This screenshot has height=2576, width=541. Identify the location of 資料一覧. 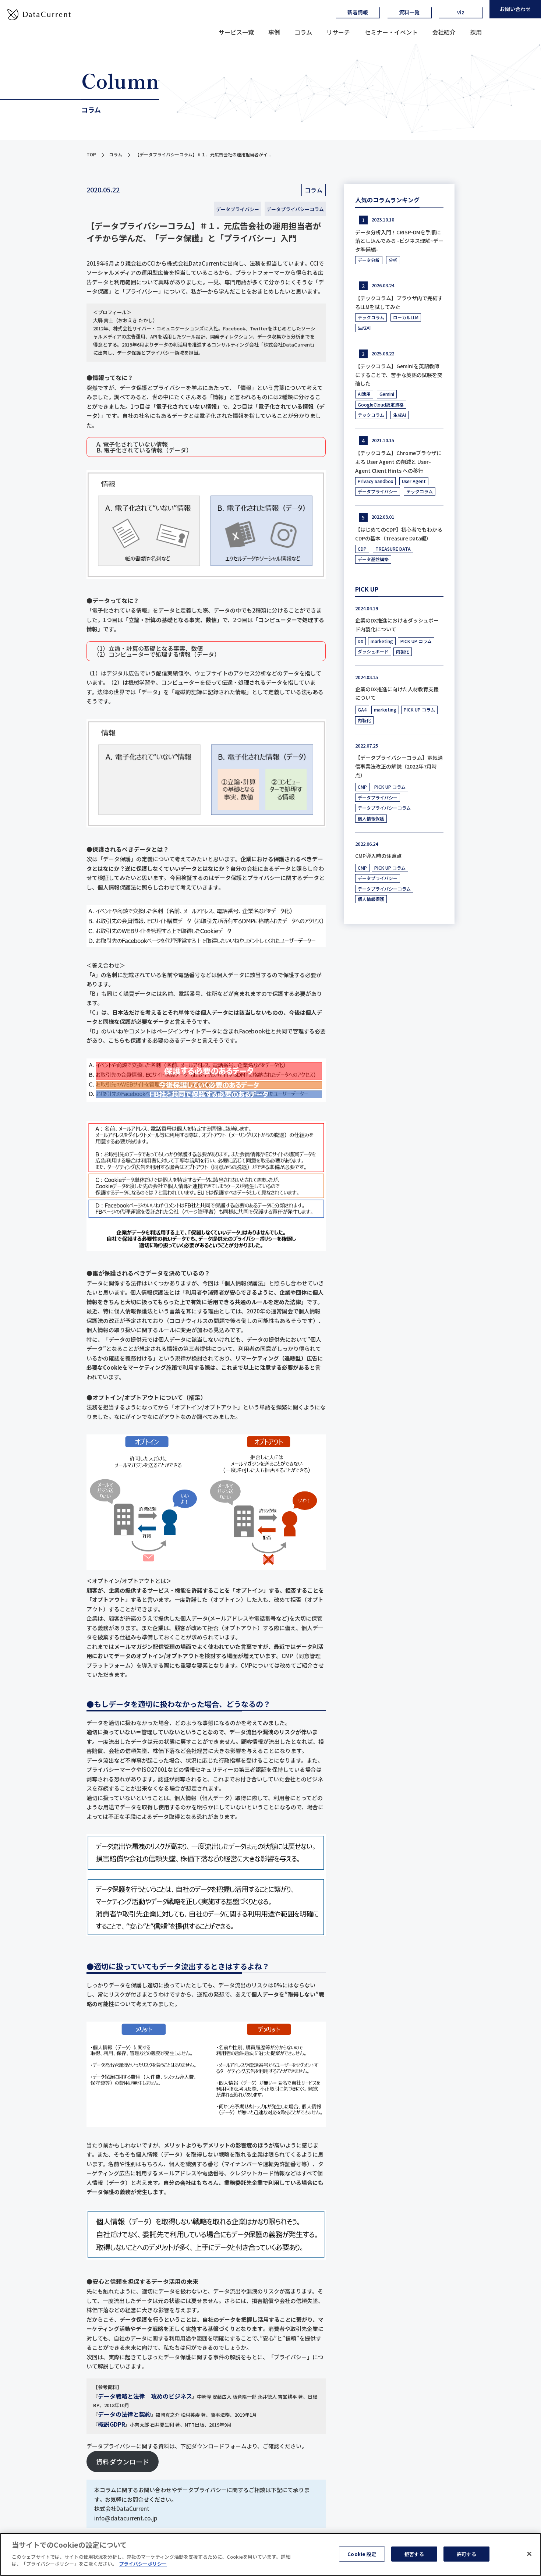
(409, 12).